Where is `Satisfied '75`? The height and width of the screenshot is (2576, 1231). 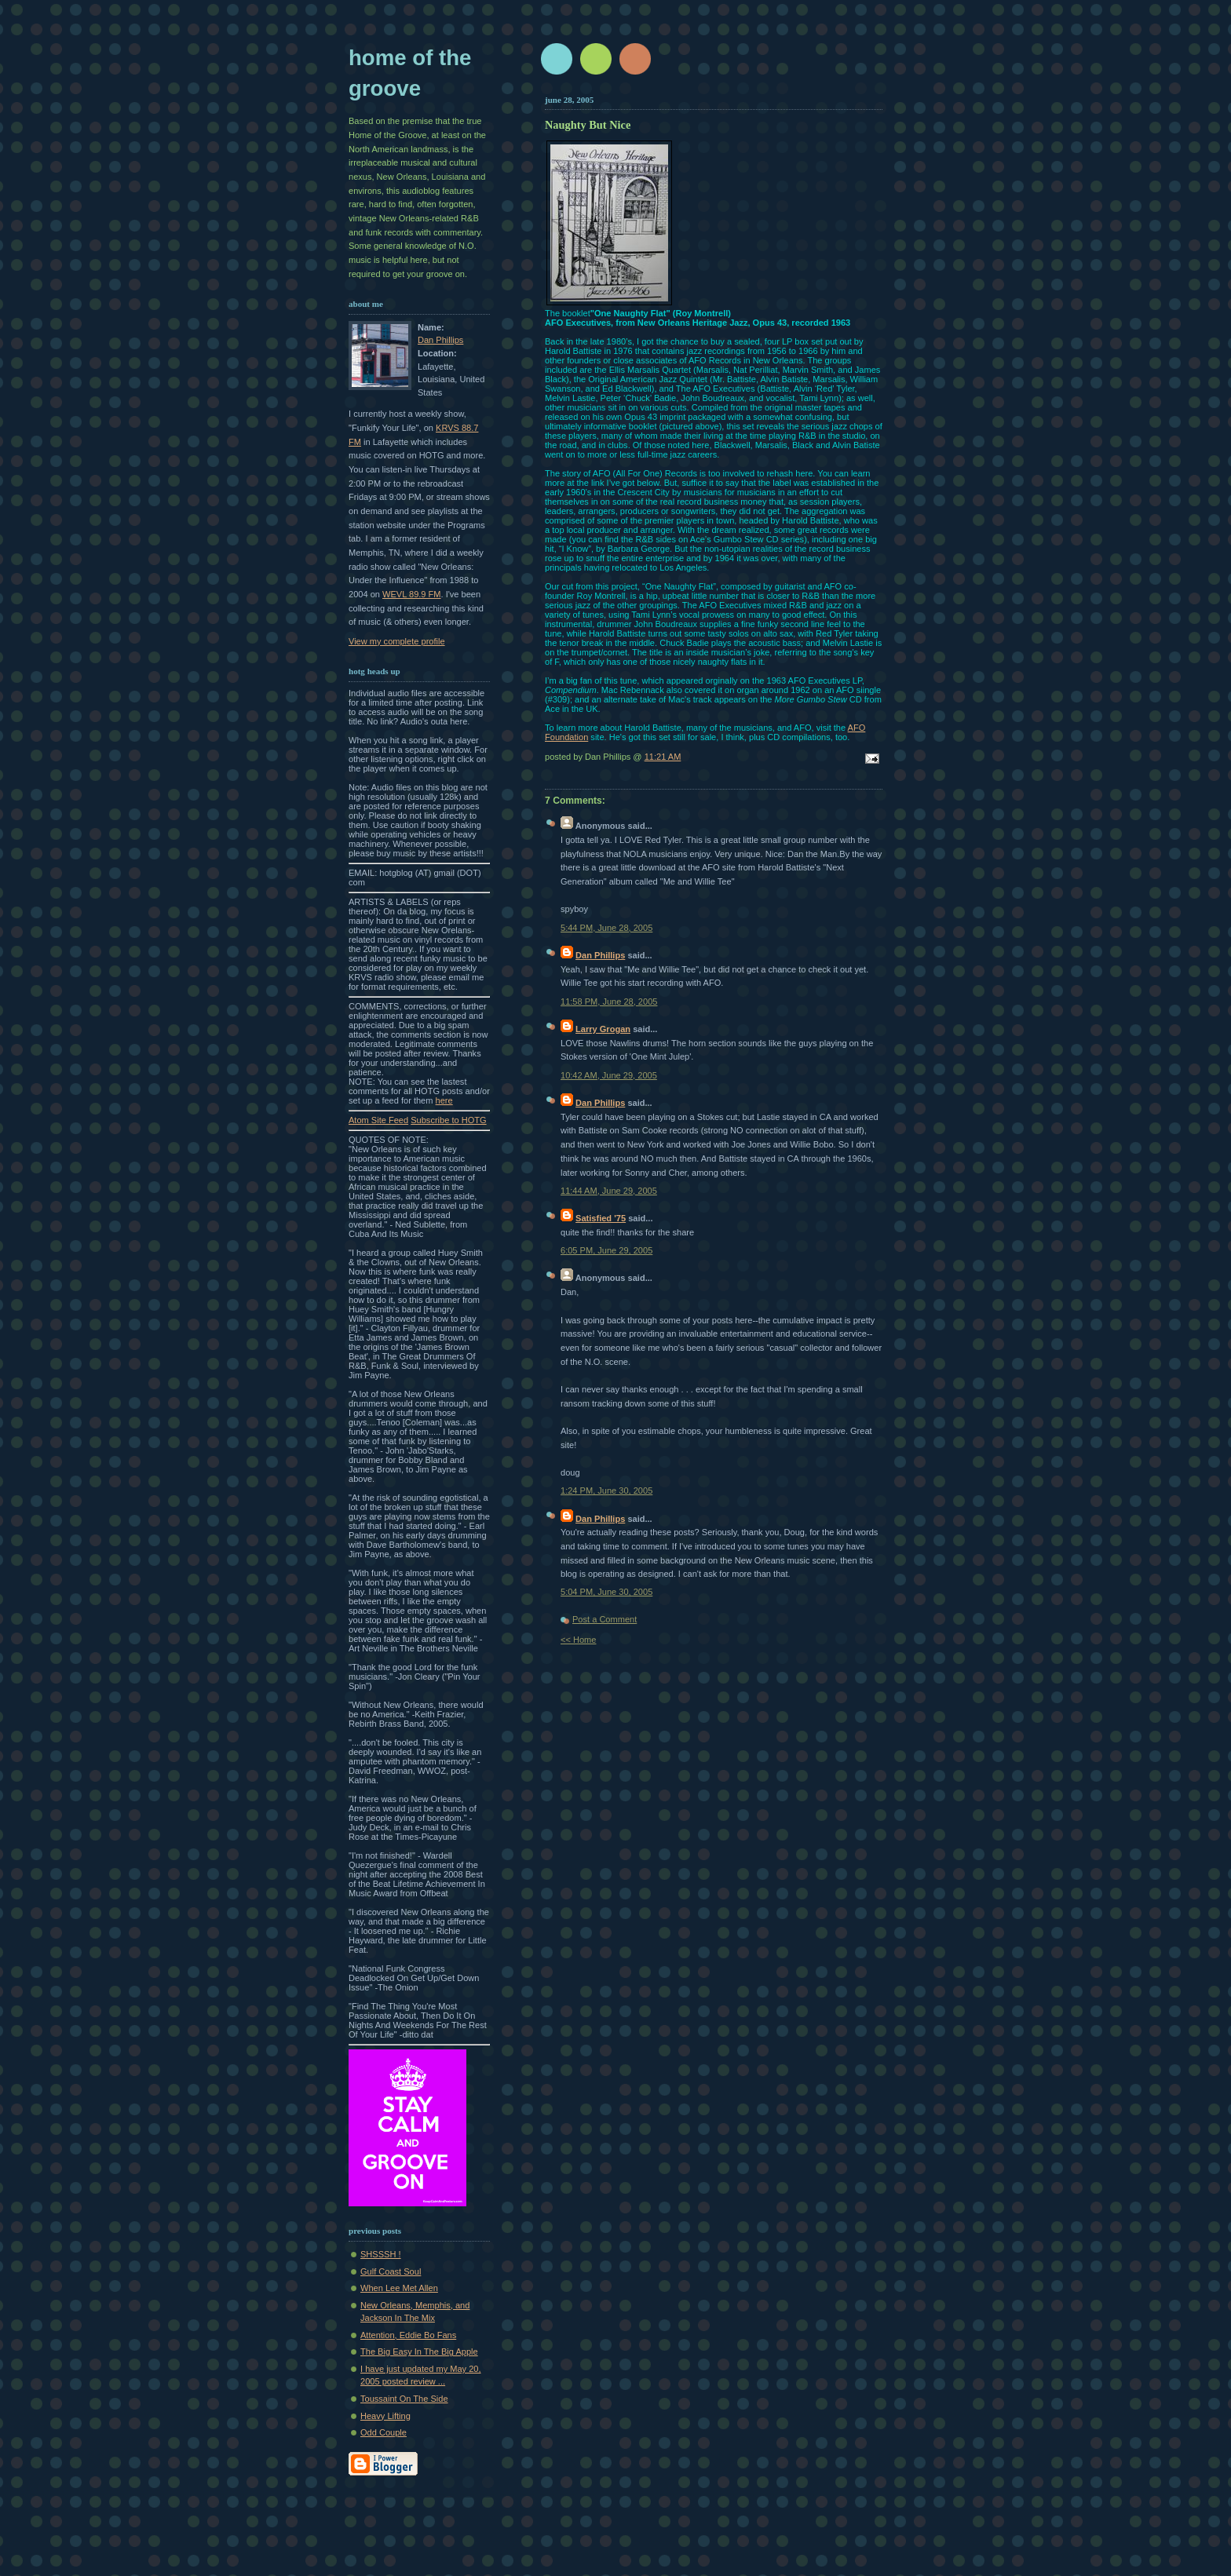
Satisfied '75 is located at coordinates (600, 1218).